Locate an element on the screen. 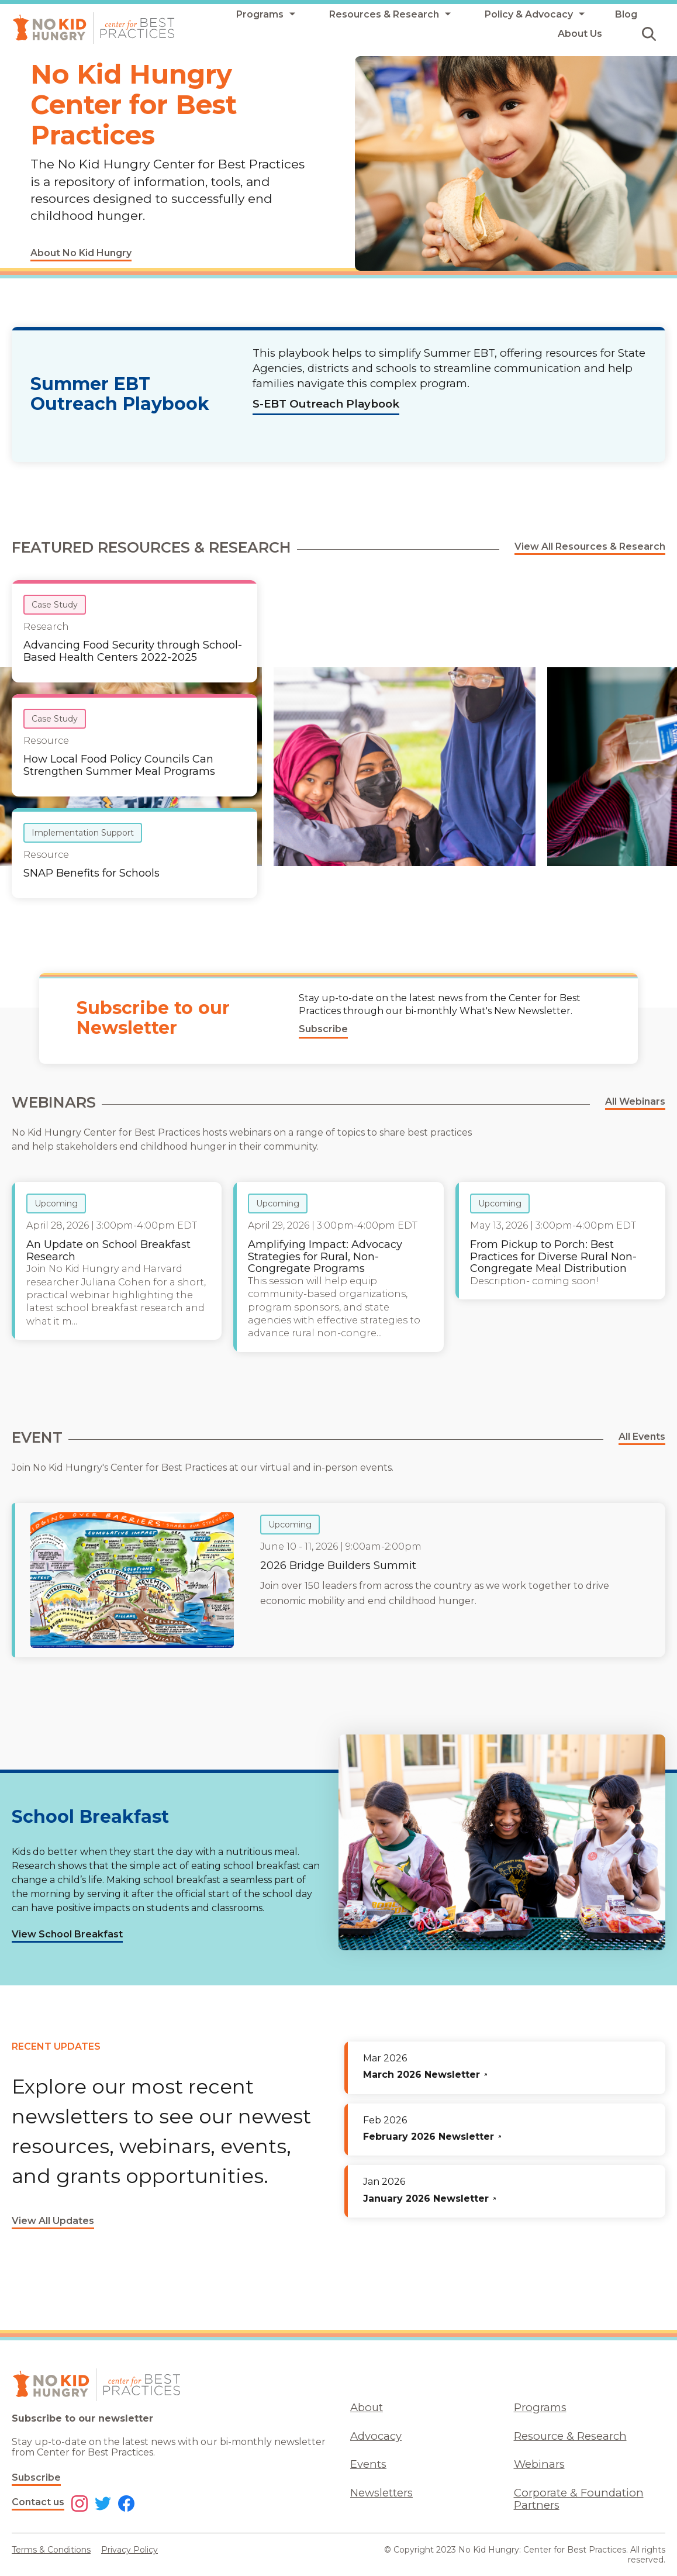 The height and width of the screenshot is (2576, 677). Events is located at coordinates (368, 2464).